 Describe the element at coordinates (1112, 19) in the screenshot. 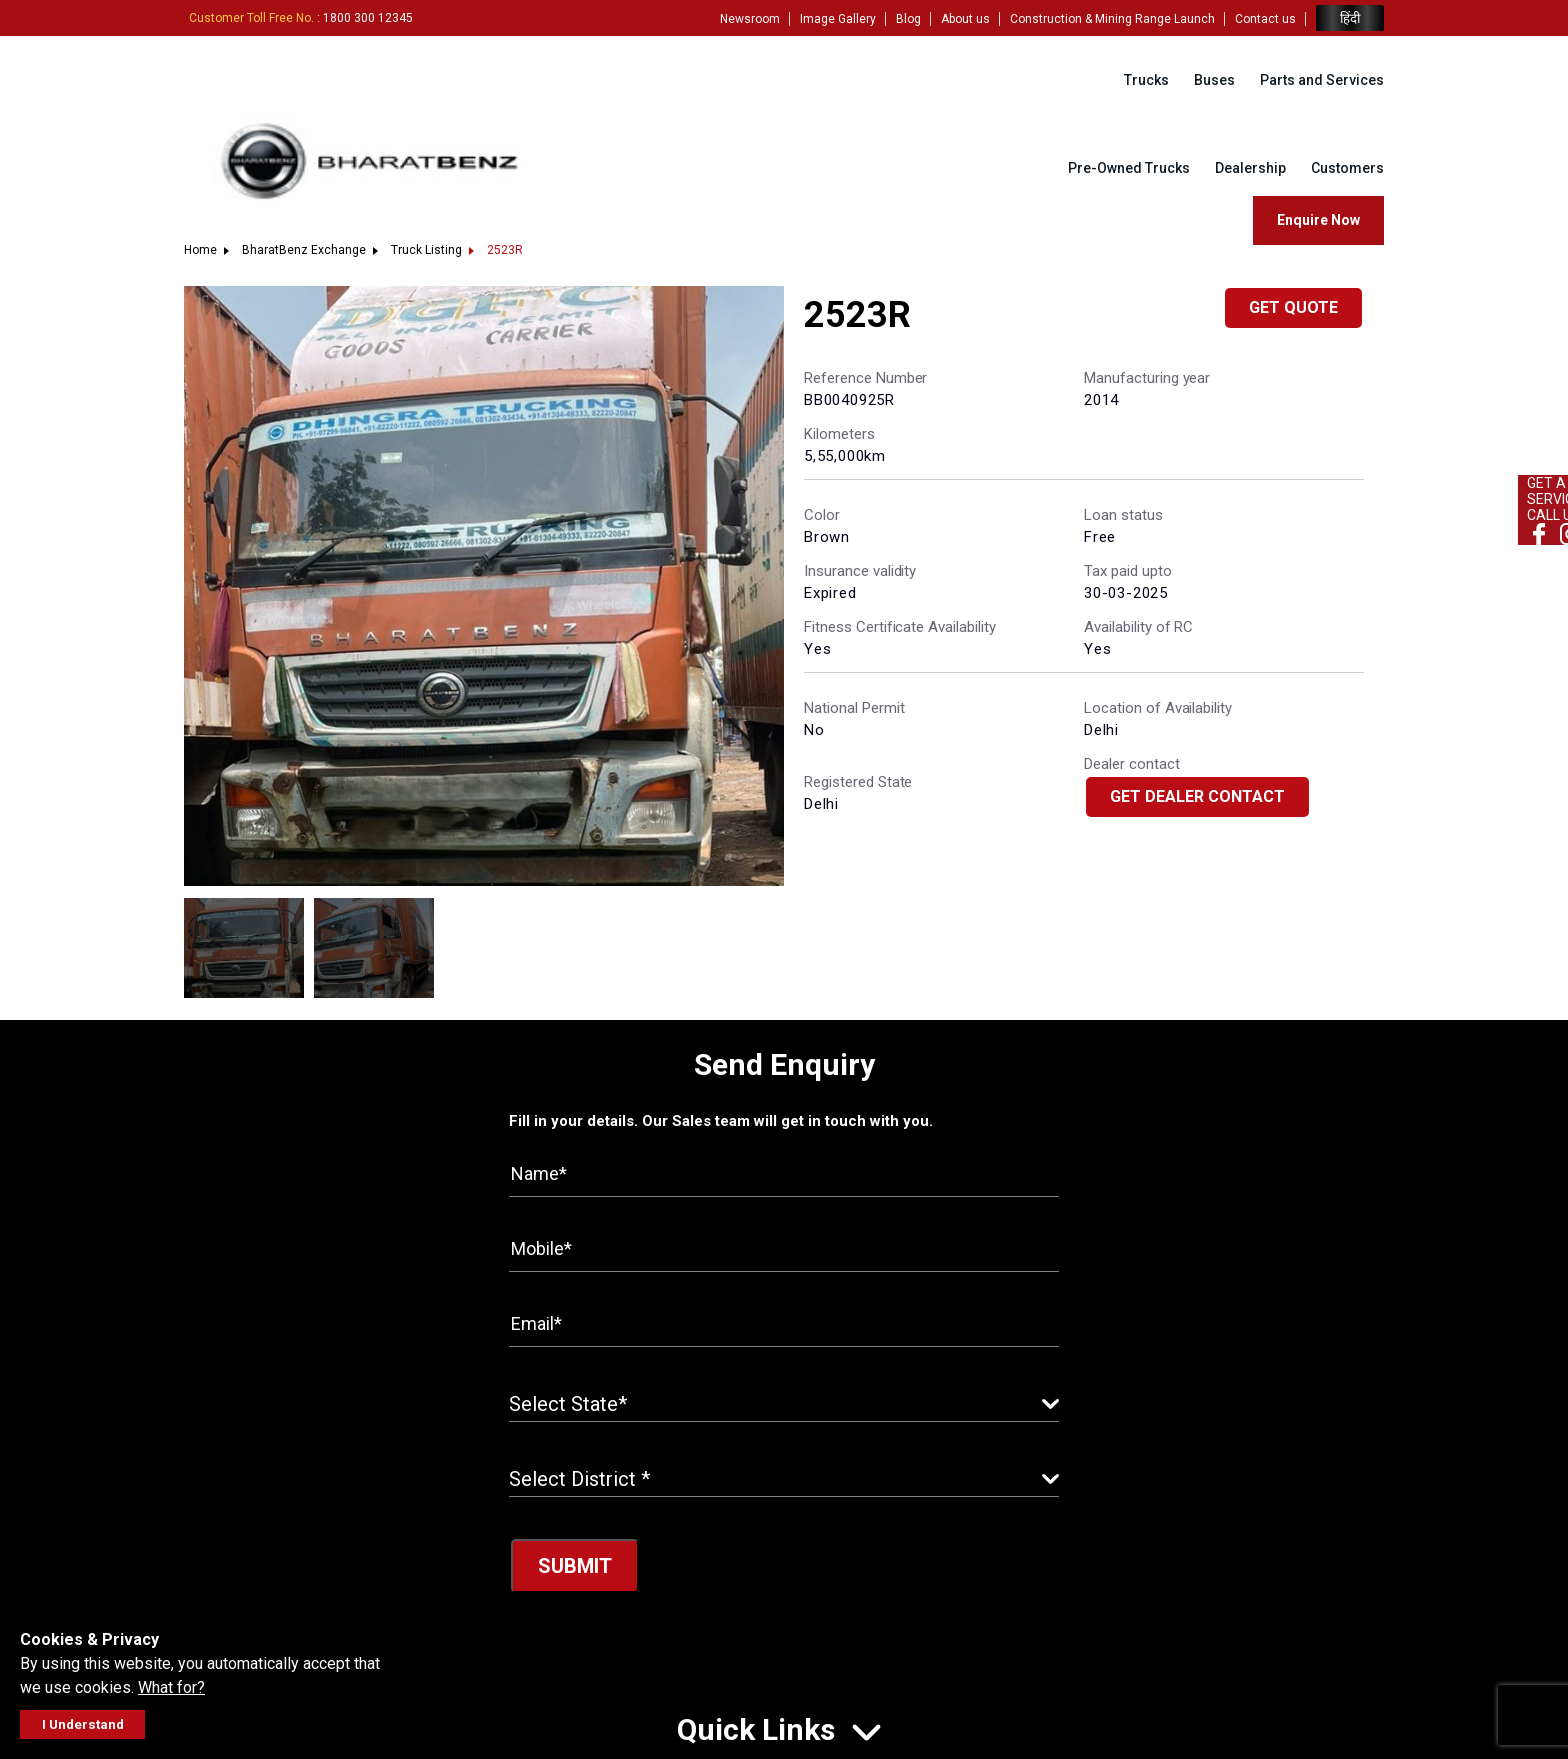

I see `Construction & Mining Range Launch` at that location.